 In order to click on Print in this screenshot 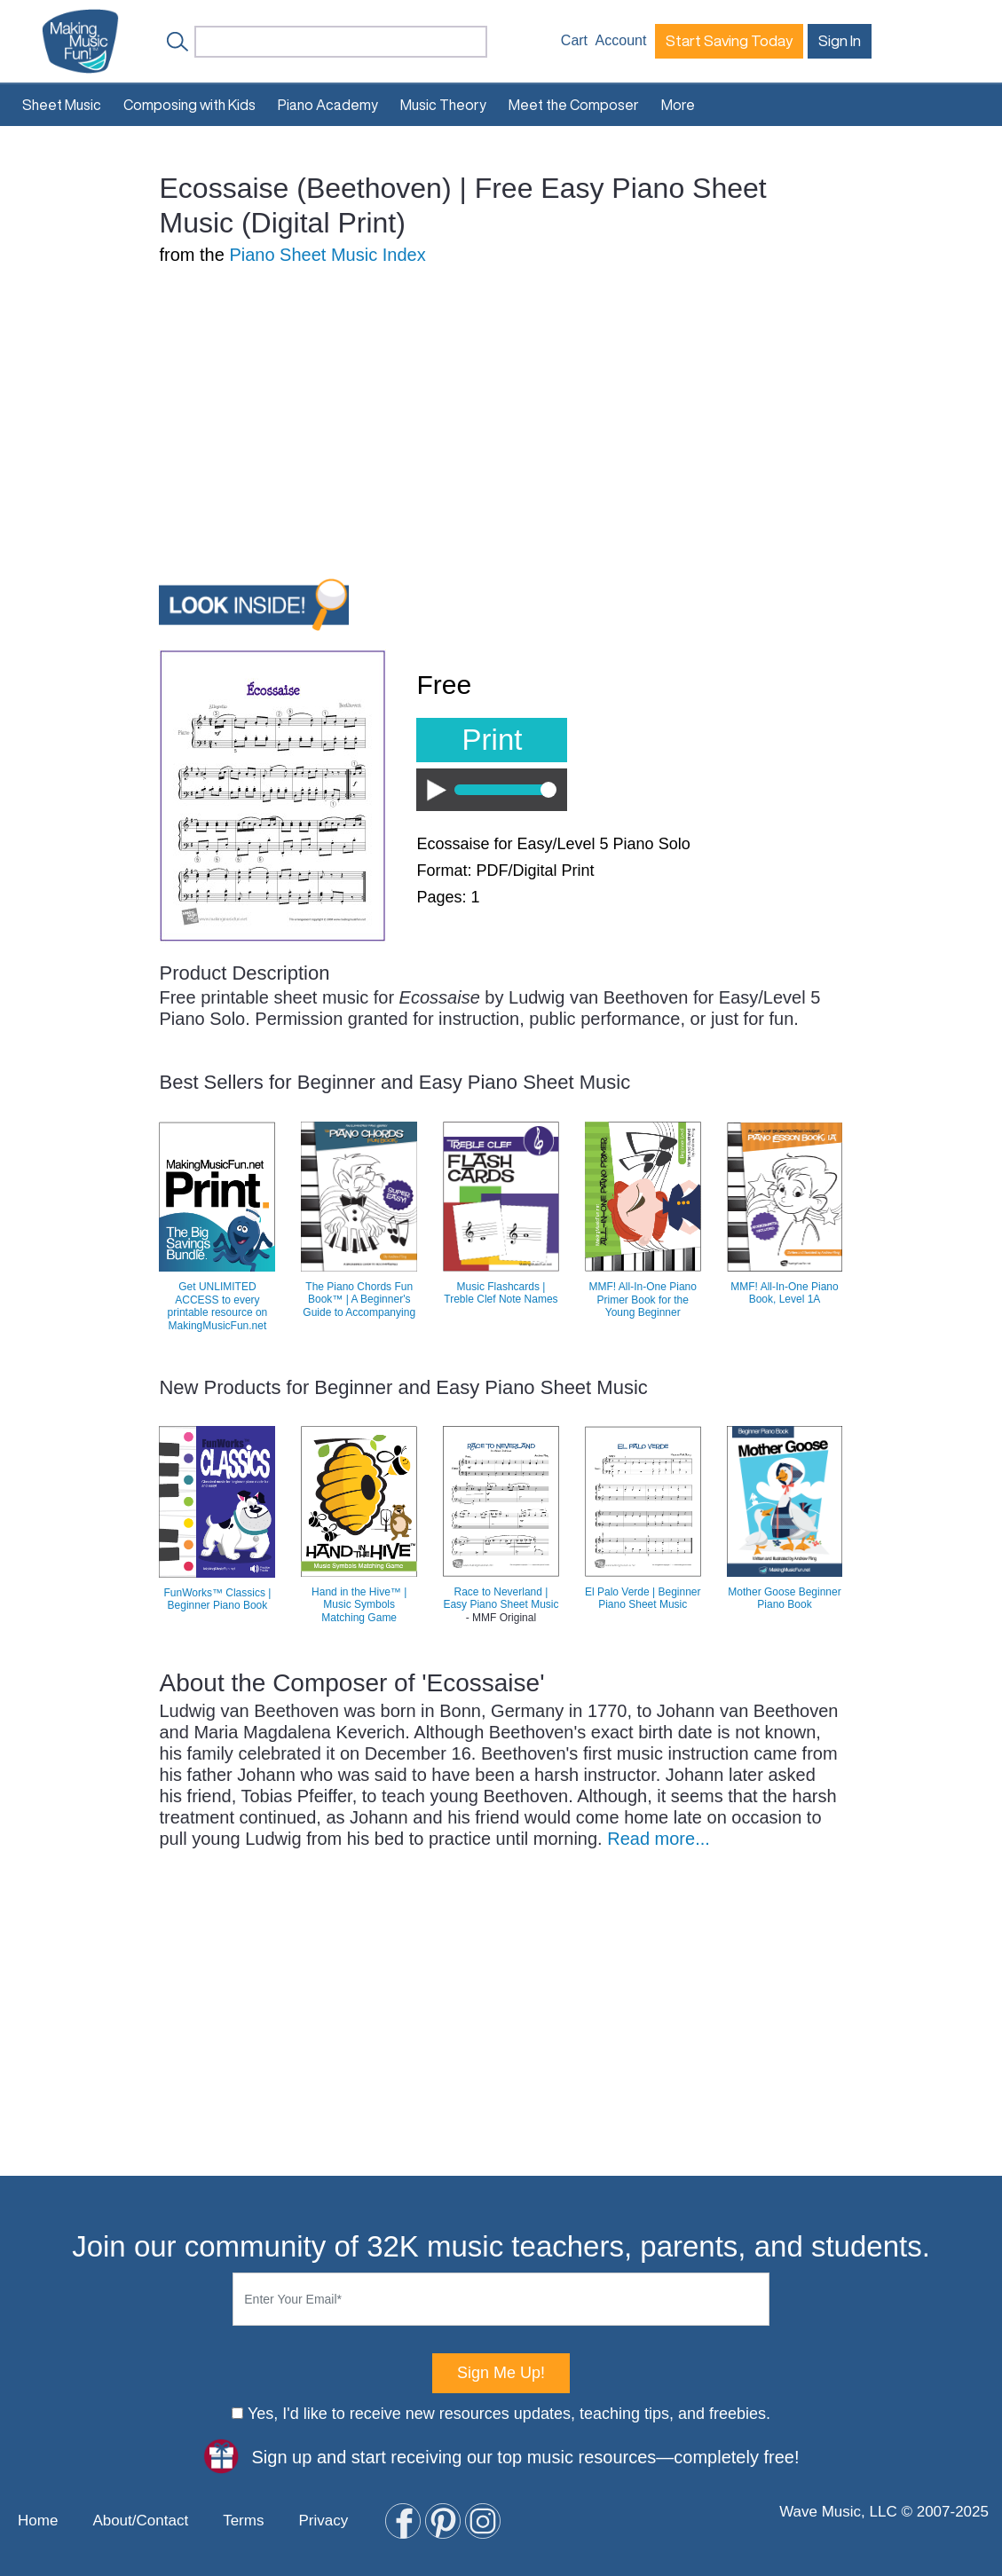, I will do `click(492, 739)`.